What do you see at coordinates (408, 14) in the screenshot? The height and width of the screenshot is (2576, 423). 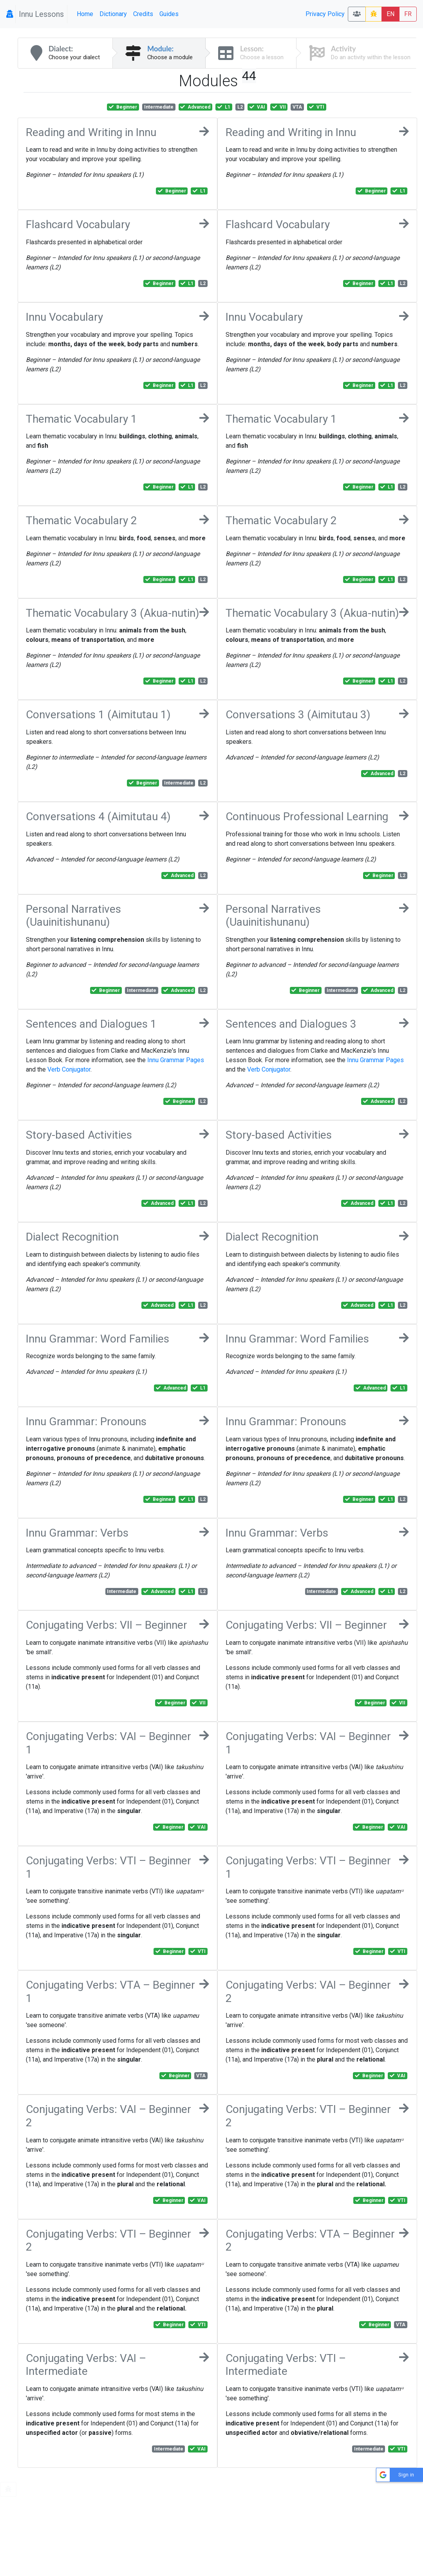 I see `FR` at bounding box center [408, 14].